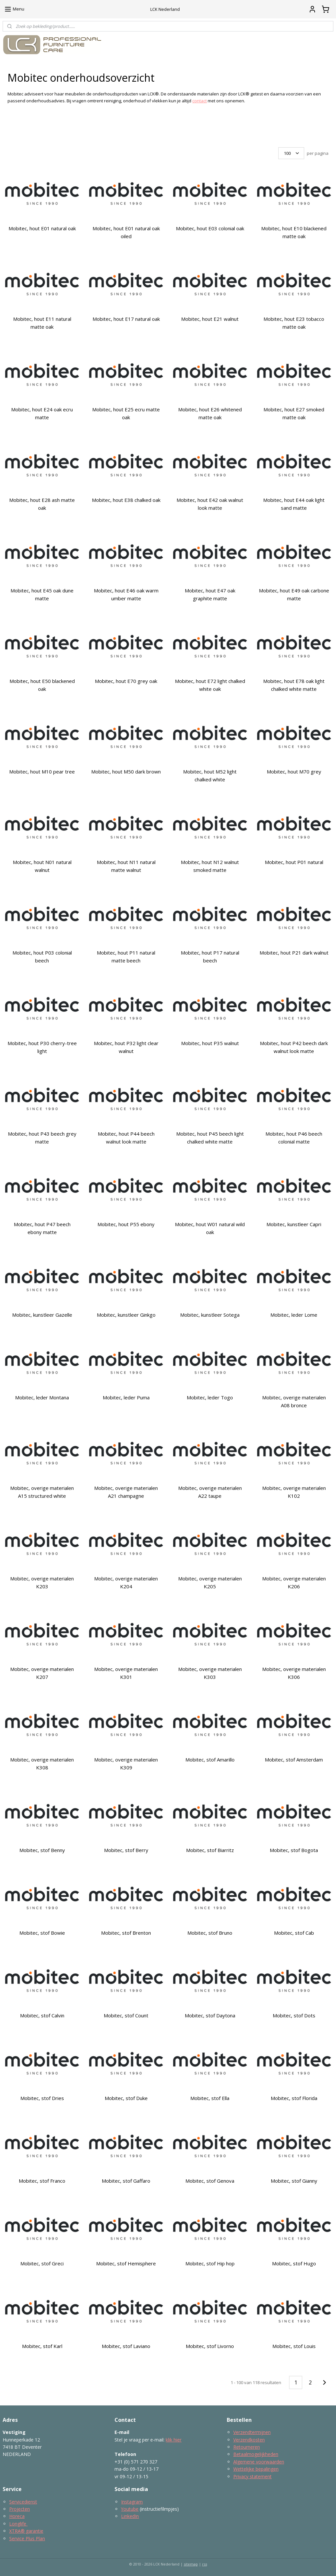 Image resolution: width=336 pixels, height=2576 pixels. I want to click on Mobitec, hout E01 natural oak oiled, so click(126, 232).